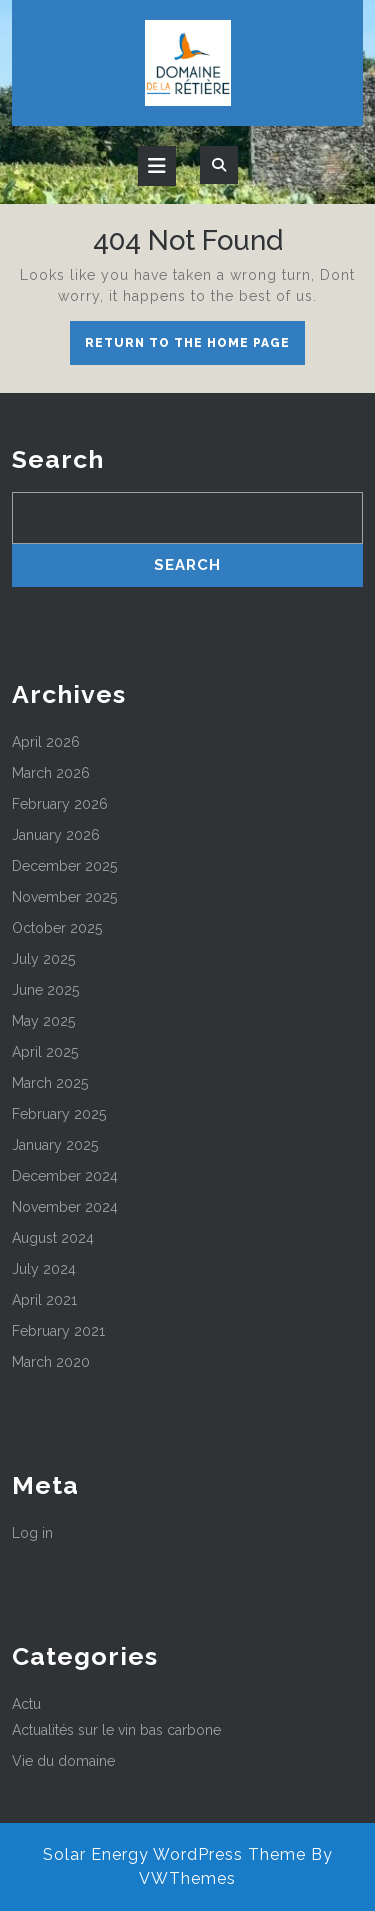  I want to click on Return to the home page, so click(195, 348).